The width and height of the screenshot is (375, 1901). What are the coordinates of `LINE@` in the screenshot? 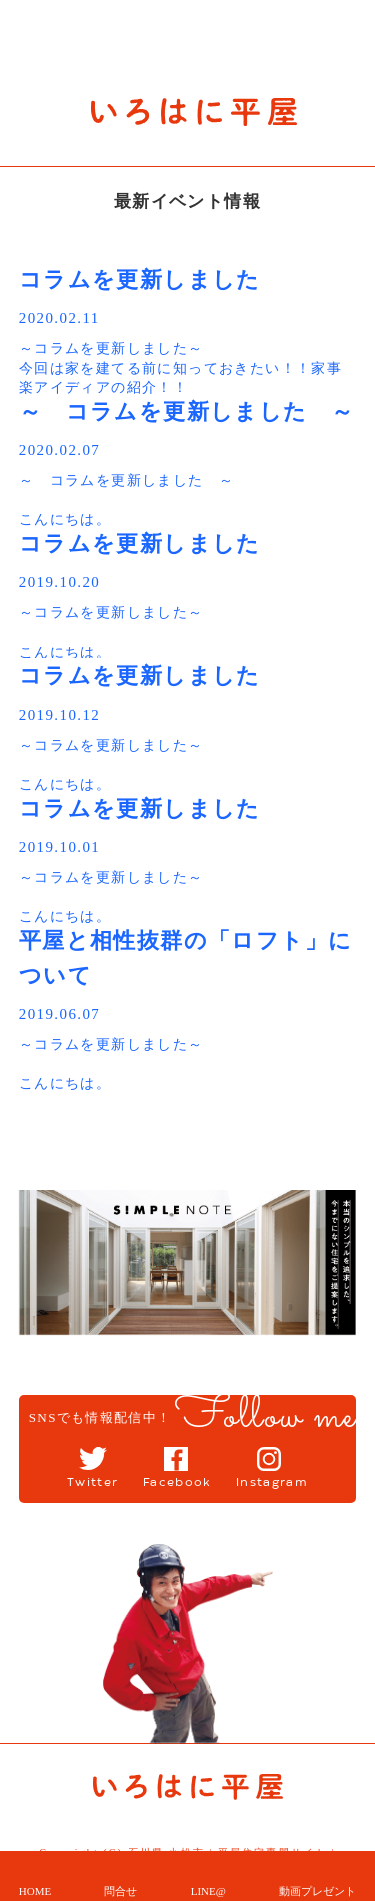 It's located at (208, 1891).